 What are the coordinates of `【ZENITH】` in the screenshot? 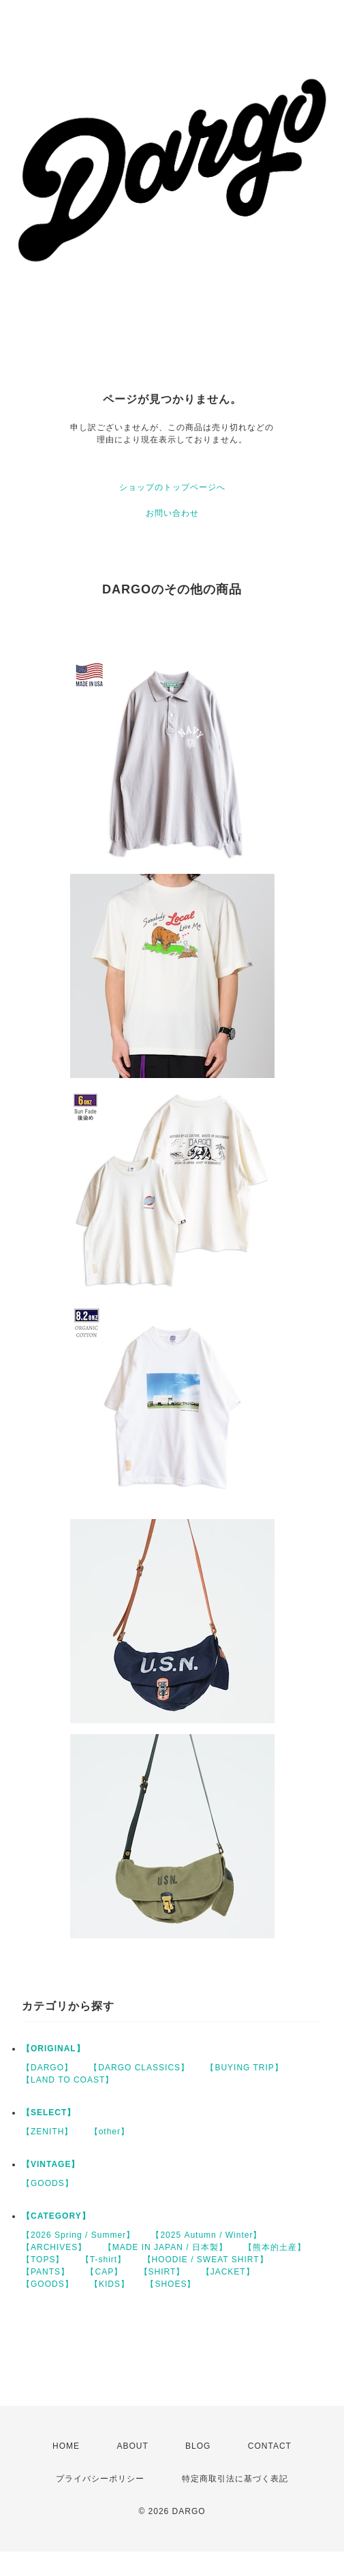 It's located at (47, 2131).